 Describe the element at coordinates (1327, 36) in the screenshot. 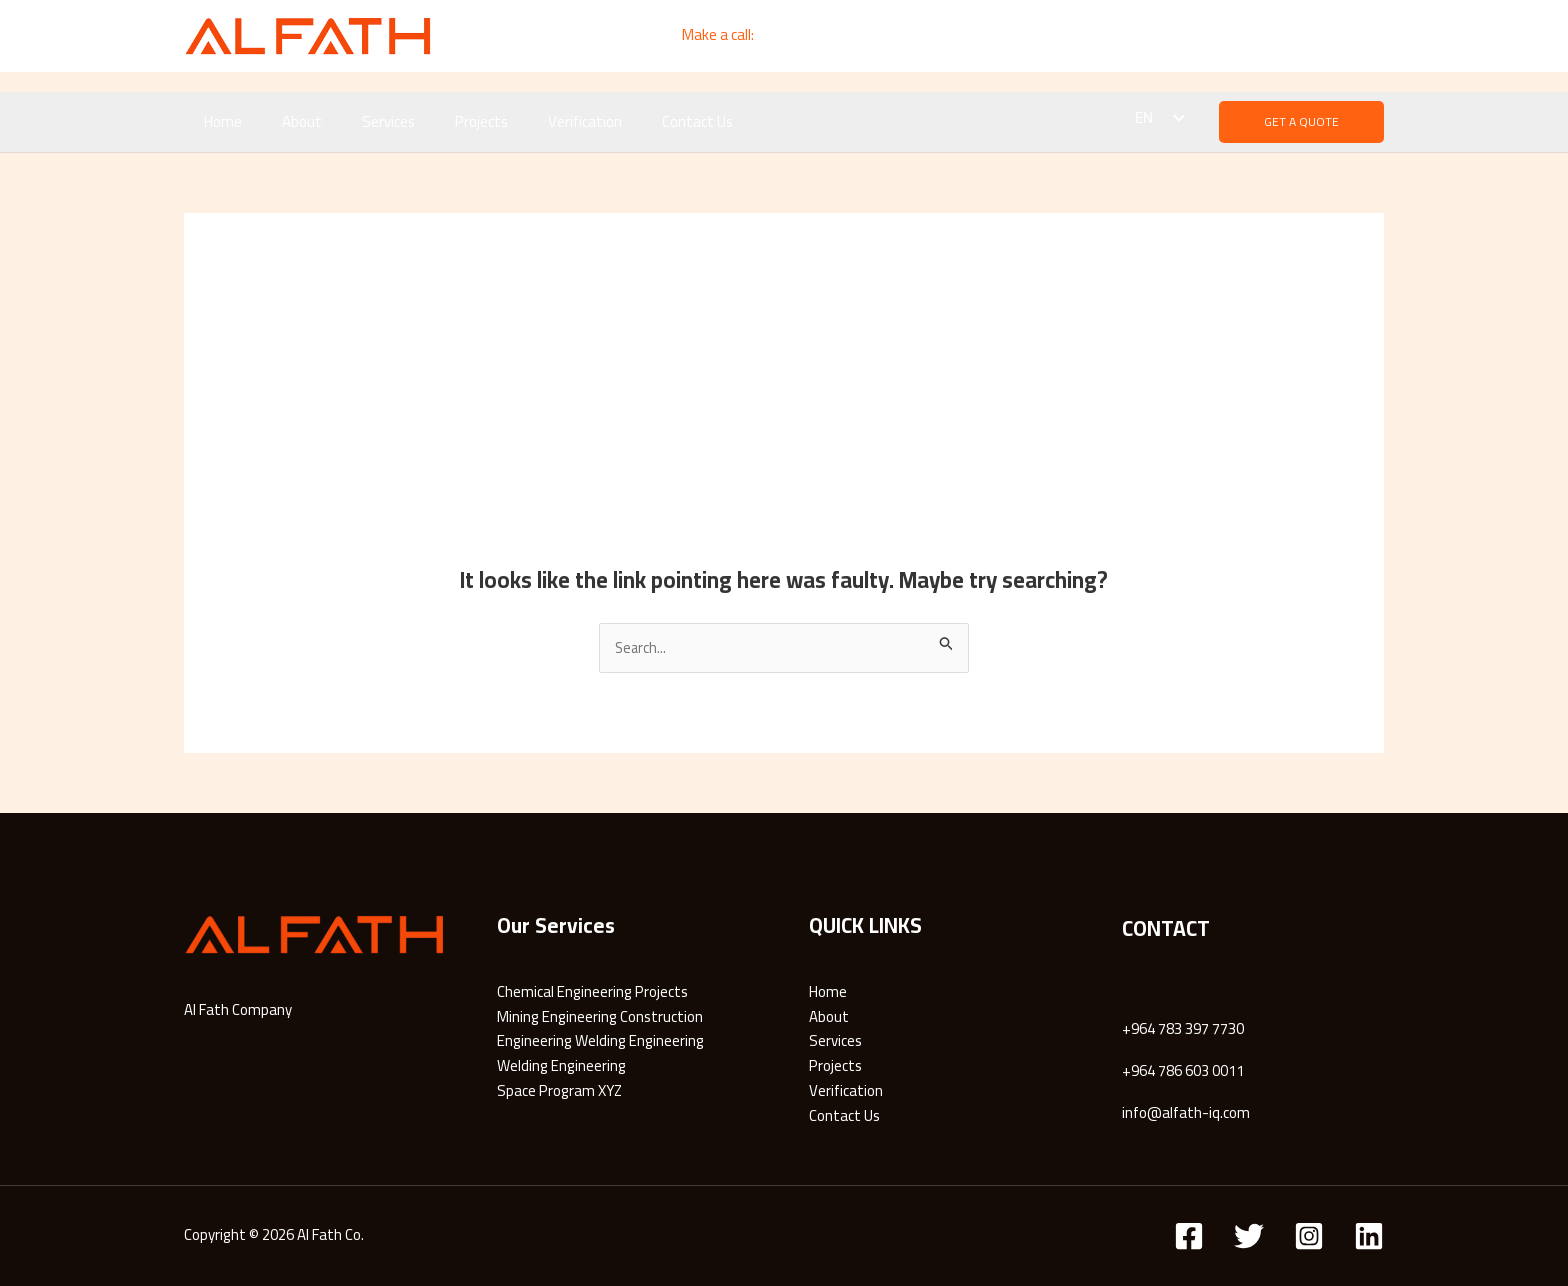

I see `[Whatsapp]` at that location.